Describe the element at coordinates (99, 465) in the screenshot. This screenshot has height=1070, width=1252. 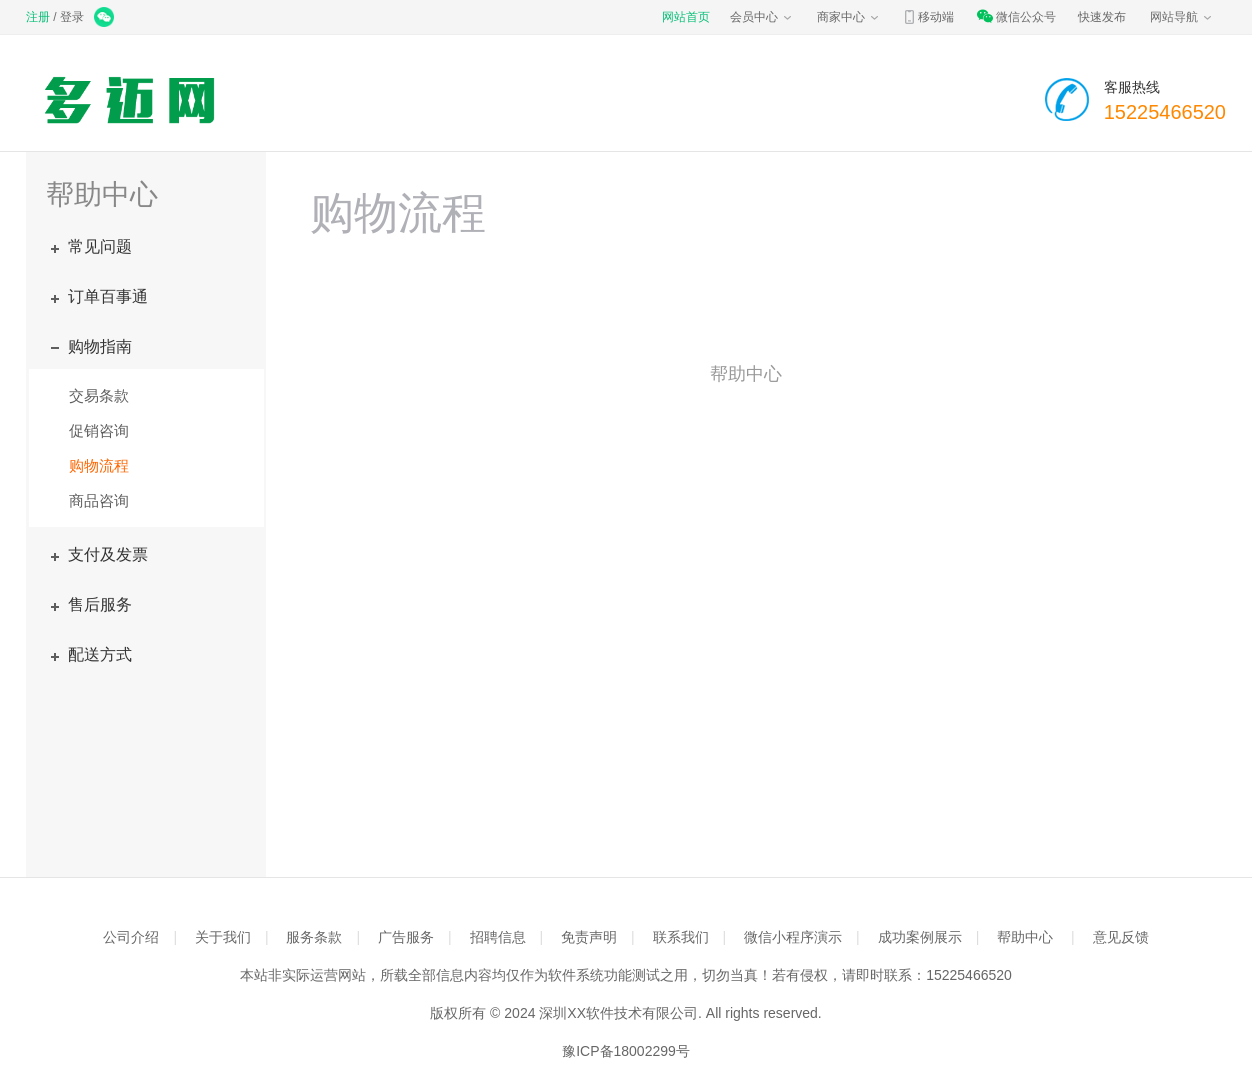
I see `购物流程` at that location.